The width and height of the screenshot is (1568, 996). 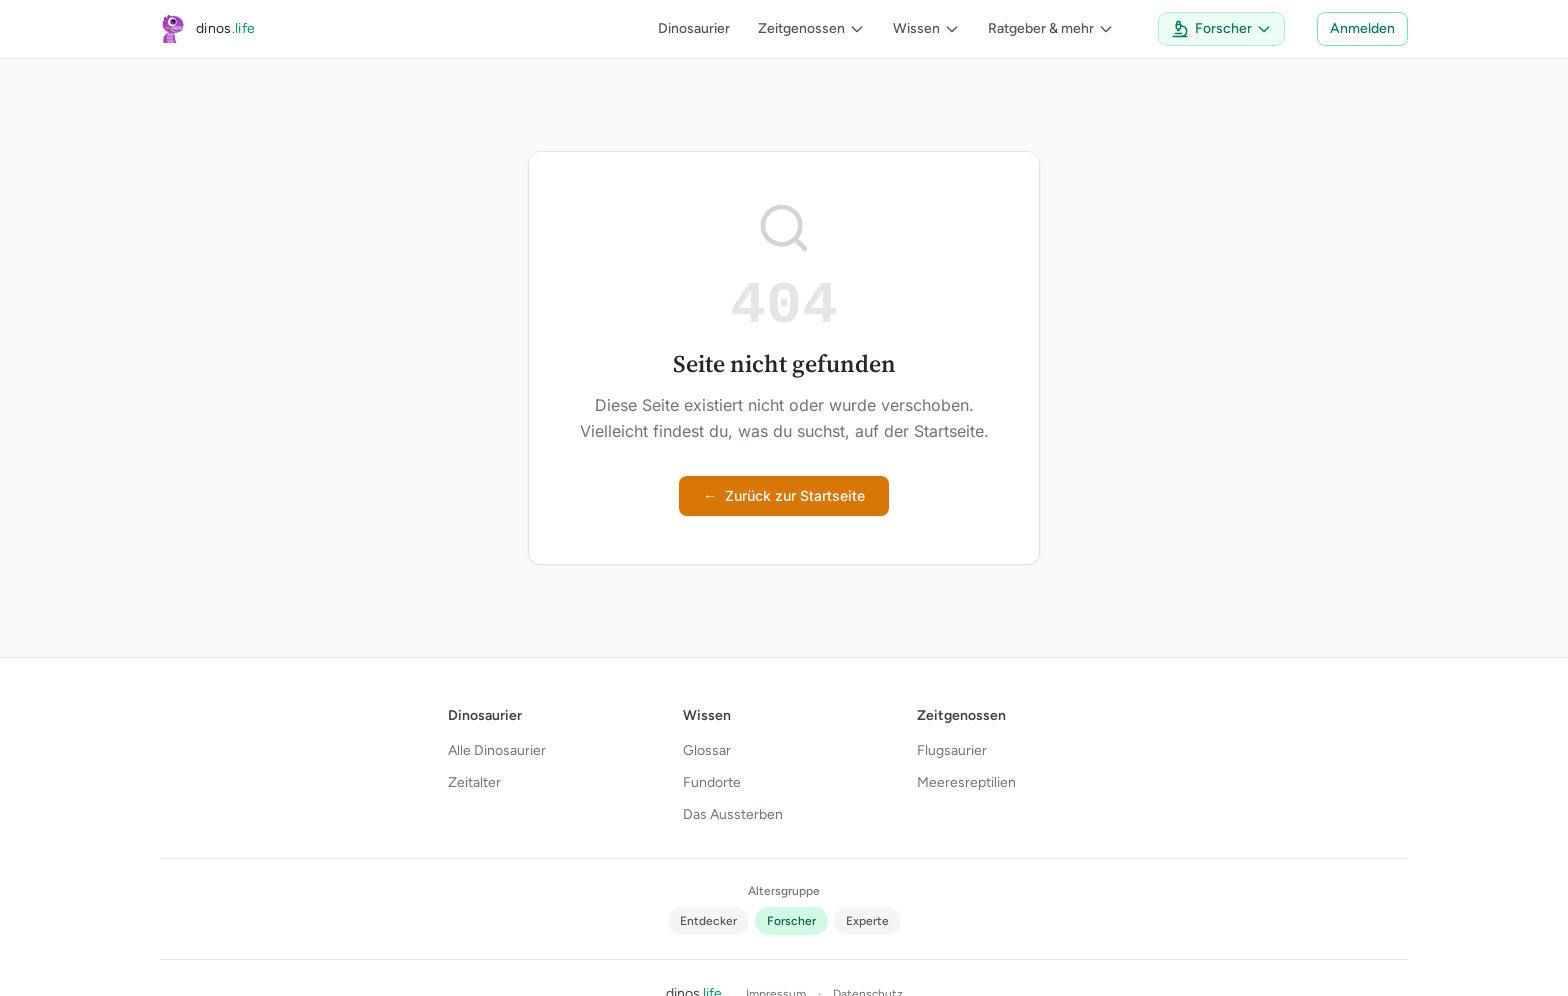 I want to click on Zeitalter, so click(x=474, y=782).